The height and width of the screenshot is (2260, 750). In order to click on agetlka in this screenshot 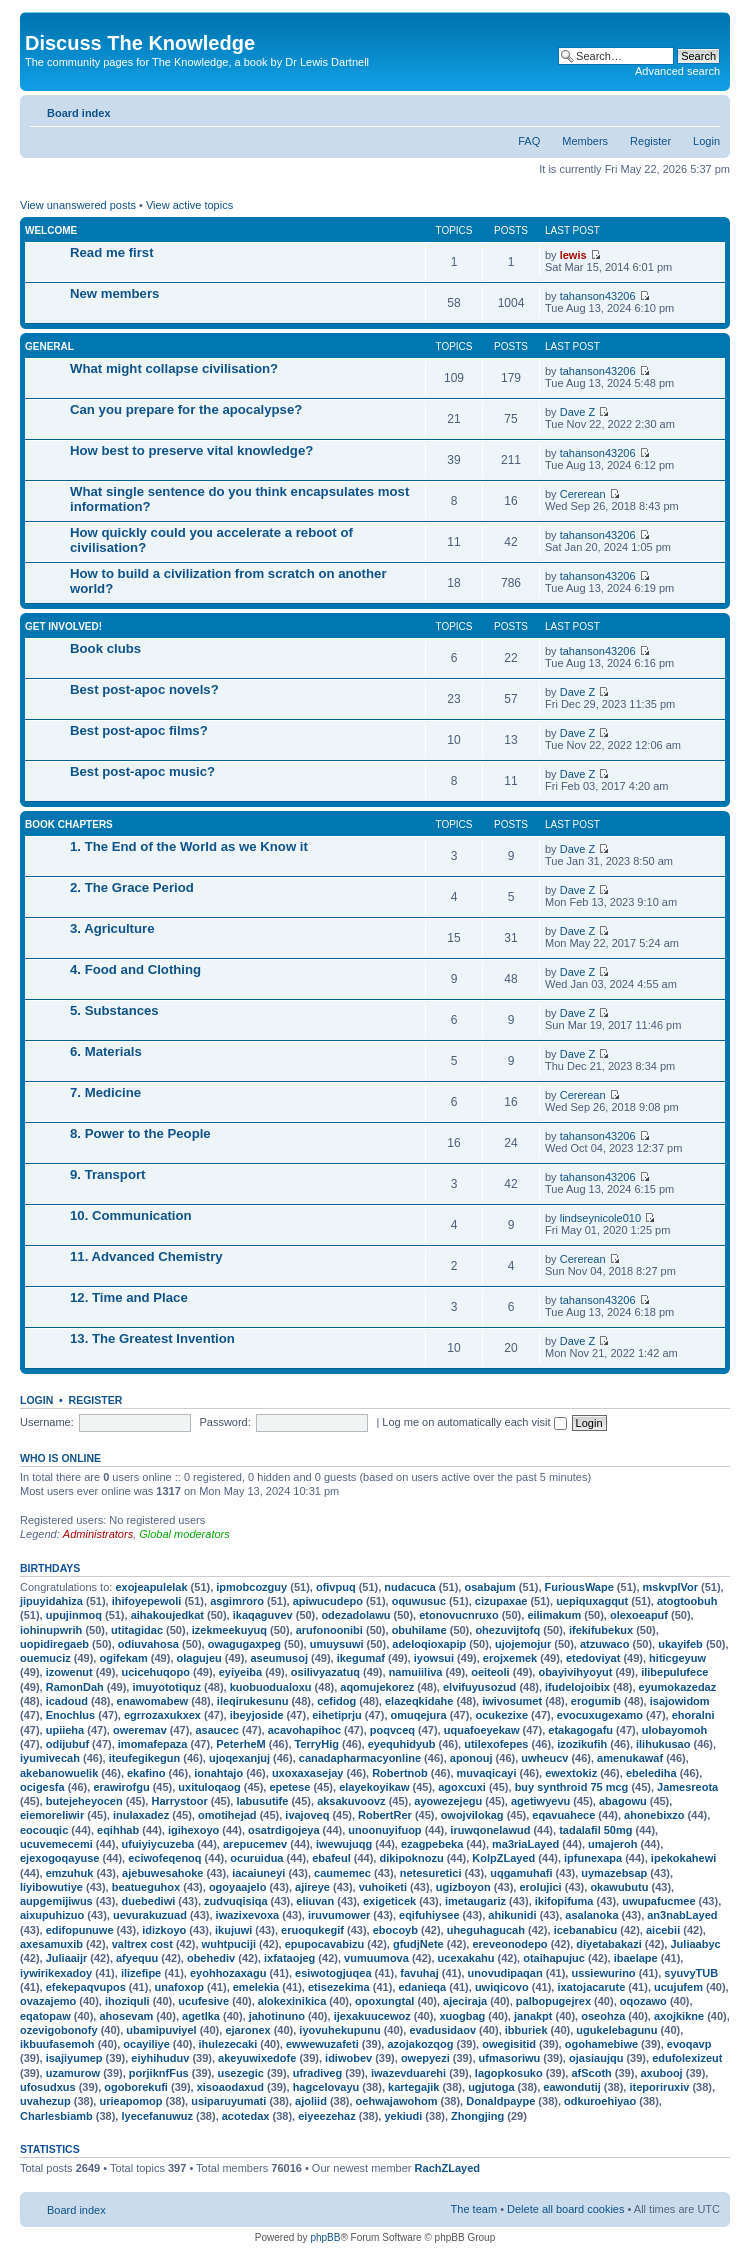, I will do `click(201, 2016)`.